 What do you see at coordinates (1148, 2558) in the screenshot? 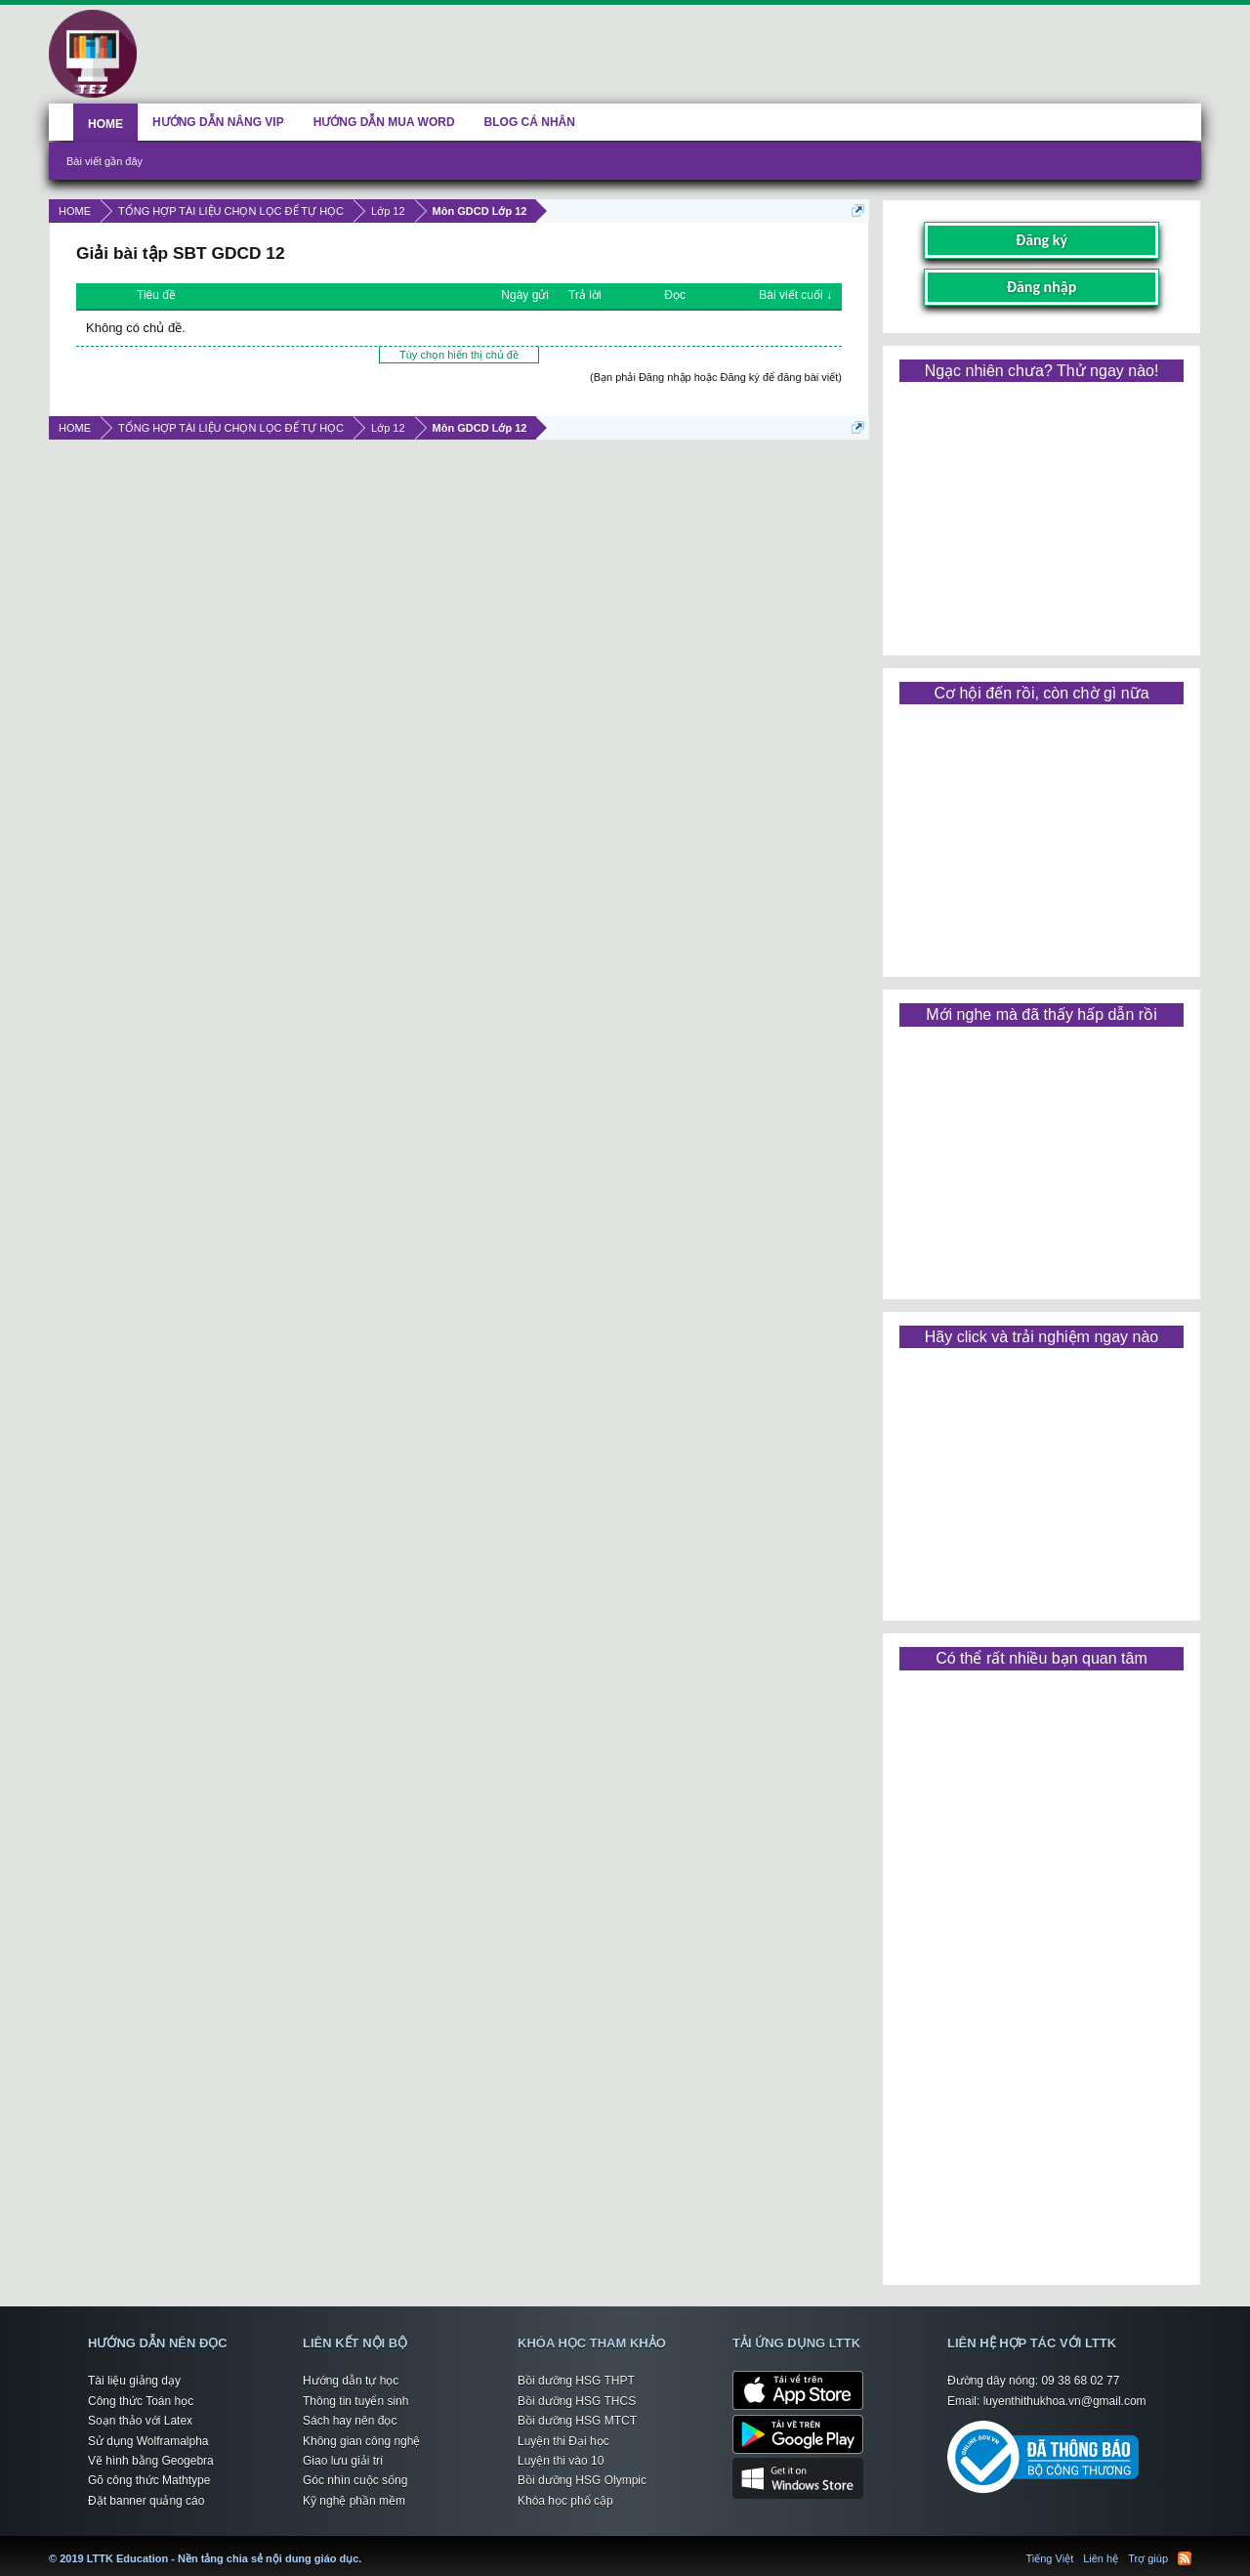
I see `Trợ giúp` at bounding box center [1148, 2558].